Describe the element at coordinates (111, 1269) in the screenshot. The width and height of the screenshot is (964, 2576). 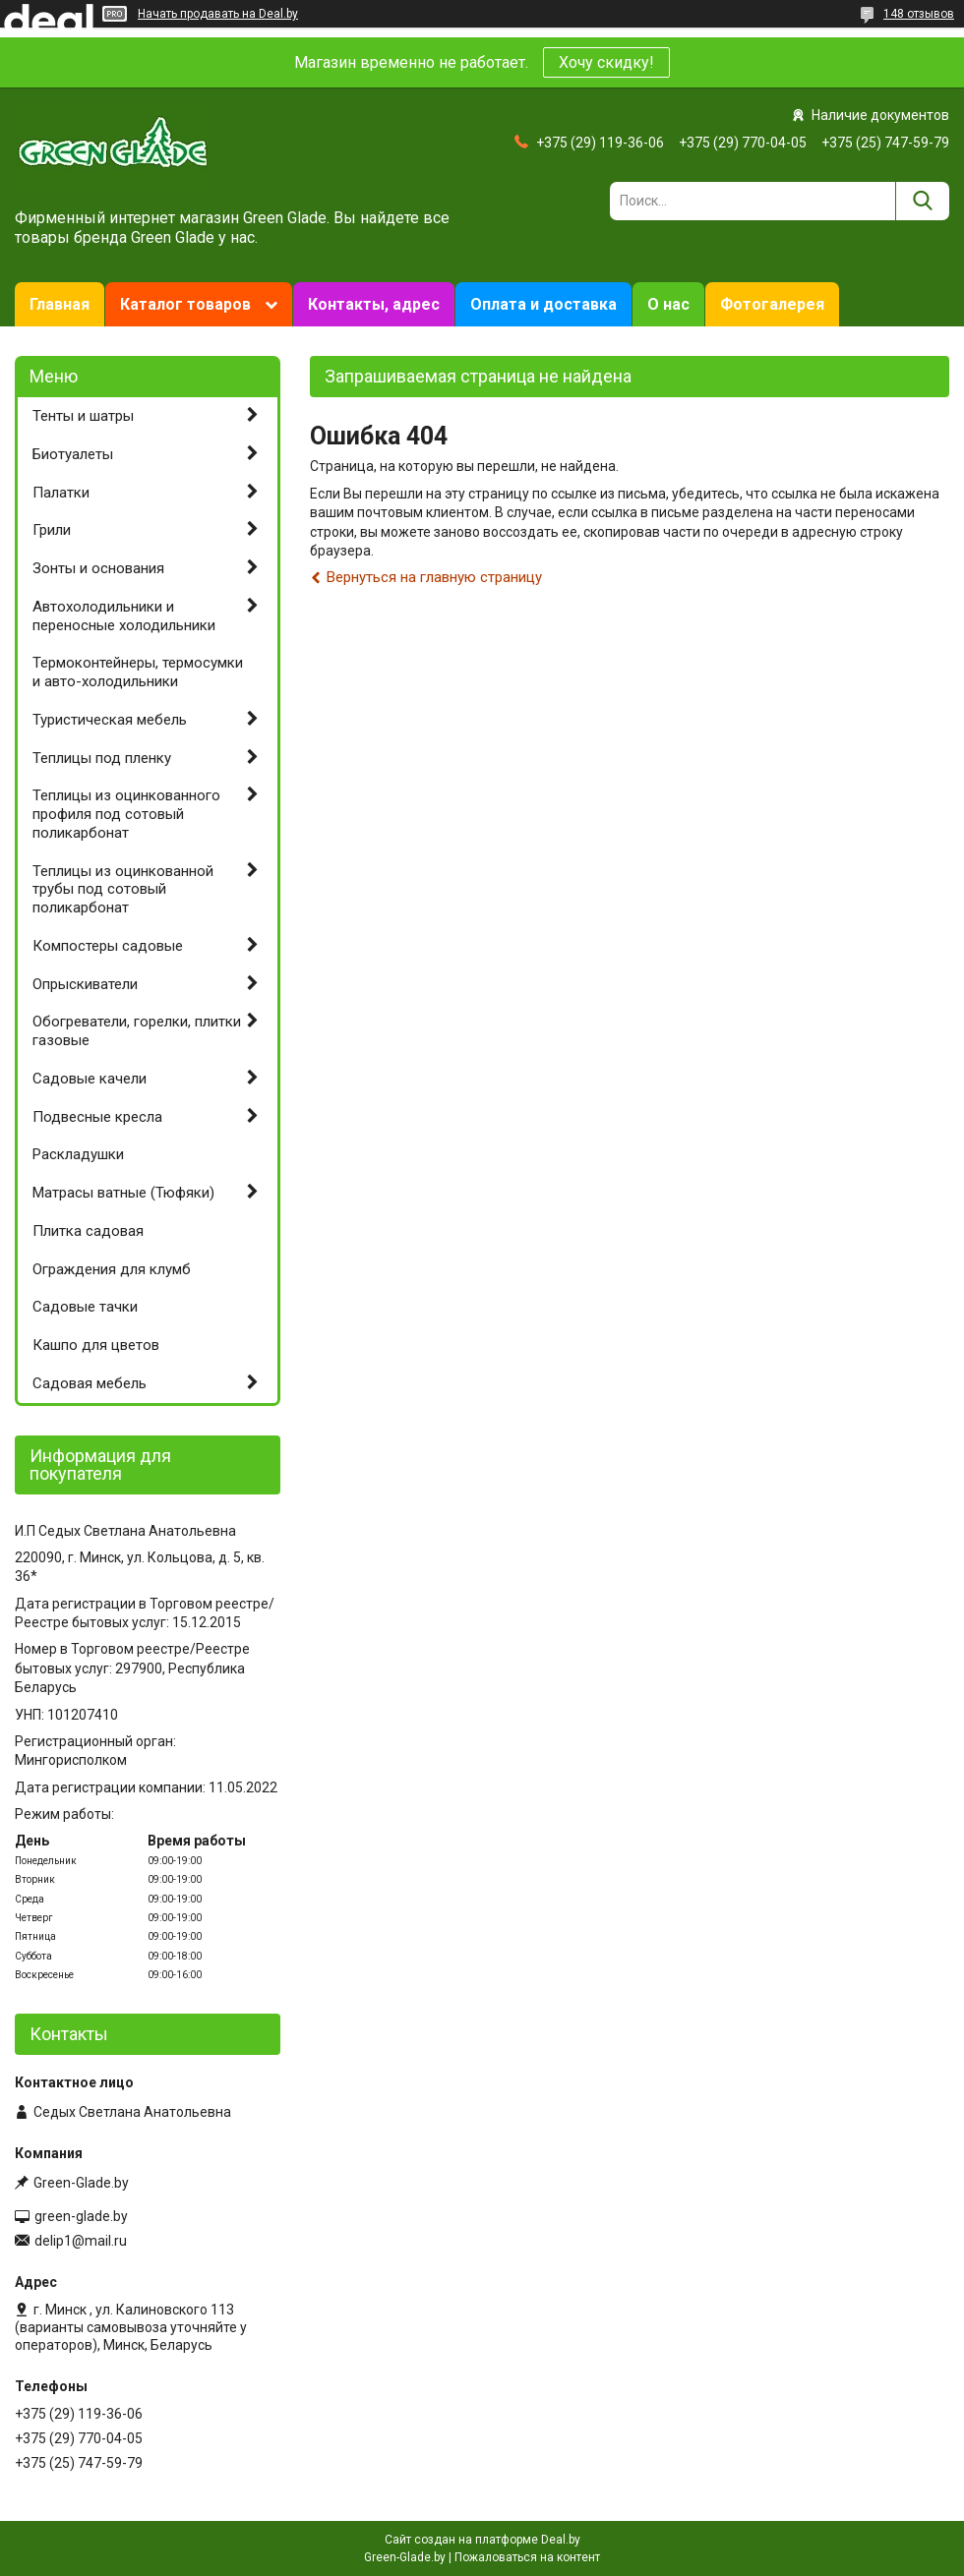
I see `Ограждения для клумб` at that location.